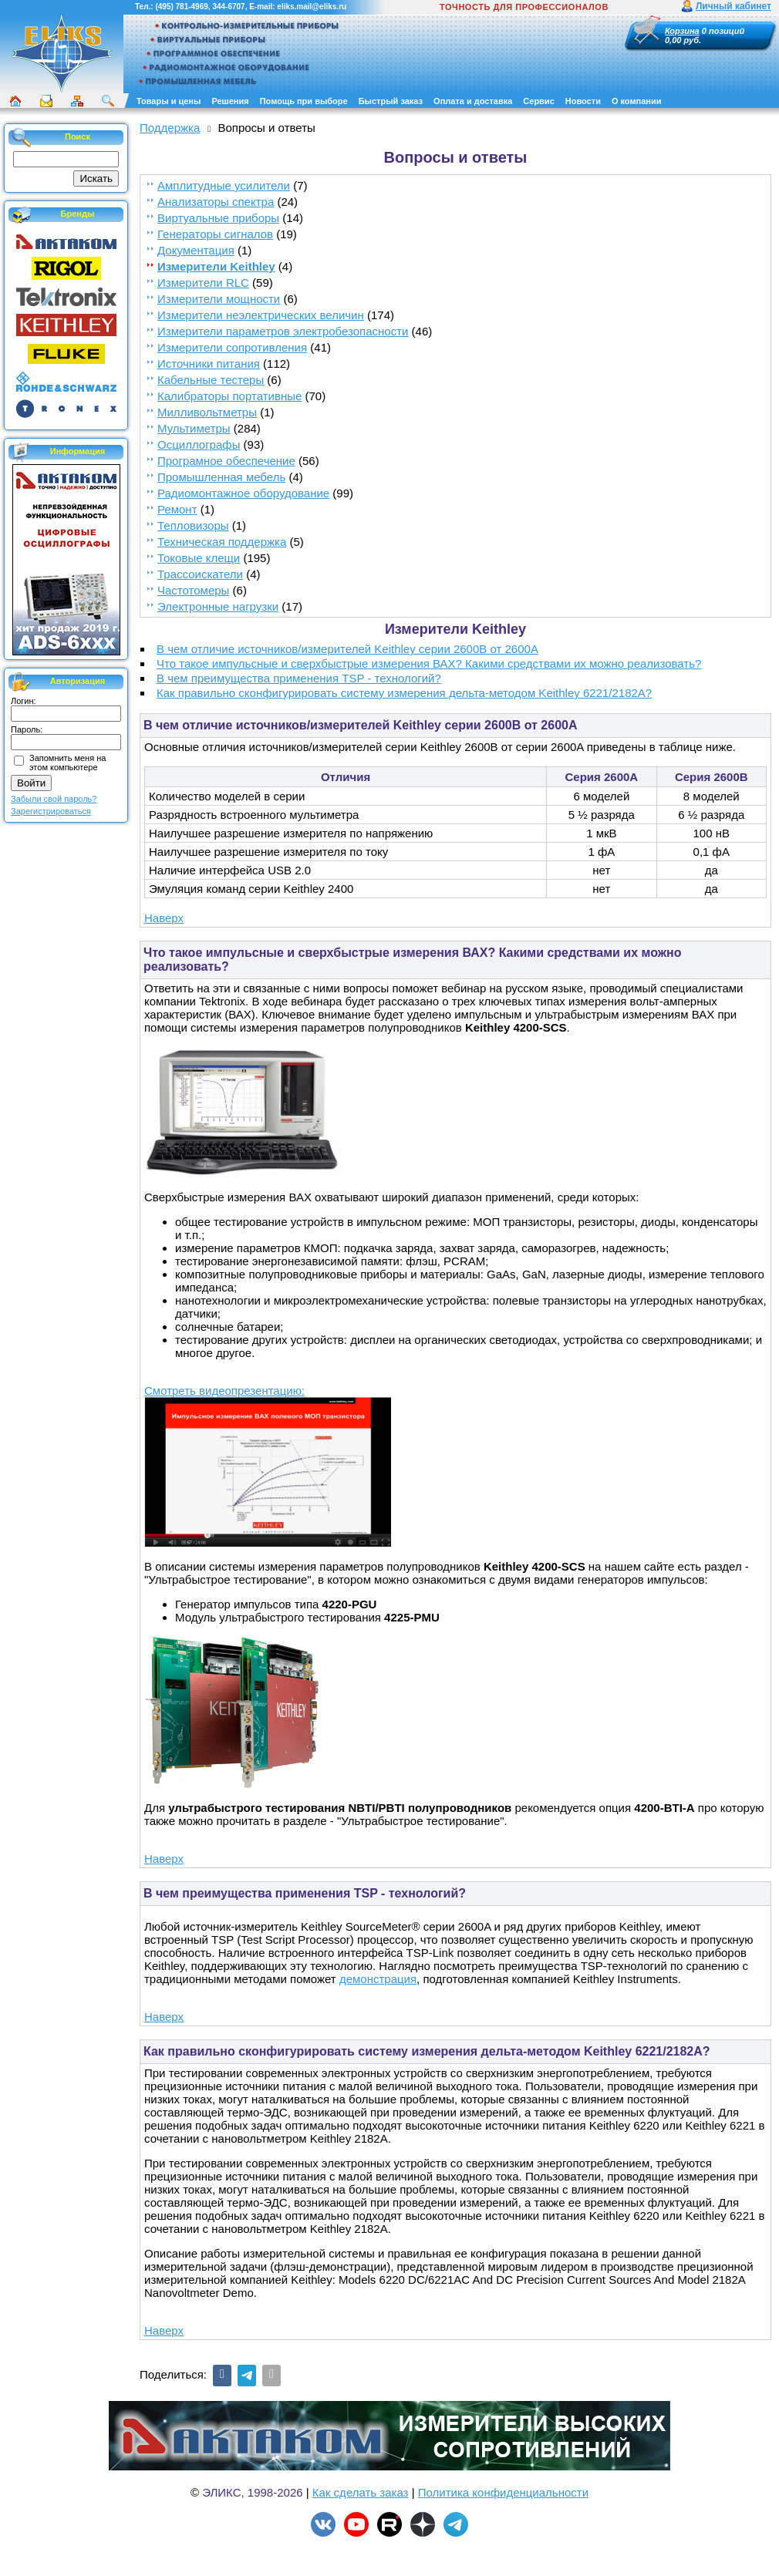 Image resolution: width=779 pixels, height=2576 pixels. Describe the element at coordinates (200, 574) in the screenshot. I see `Трассоискатели` at that location.